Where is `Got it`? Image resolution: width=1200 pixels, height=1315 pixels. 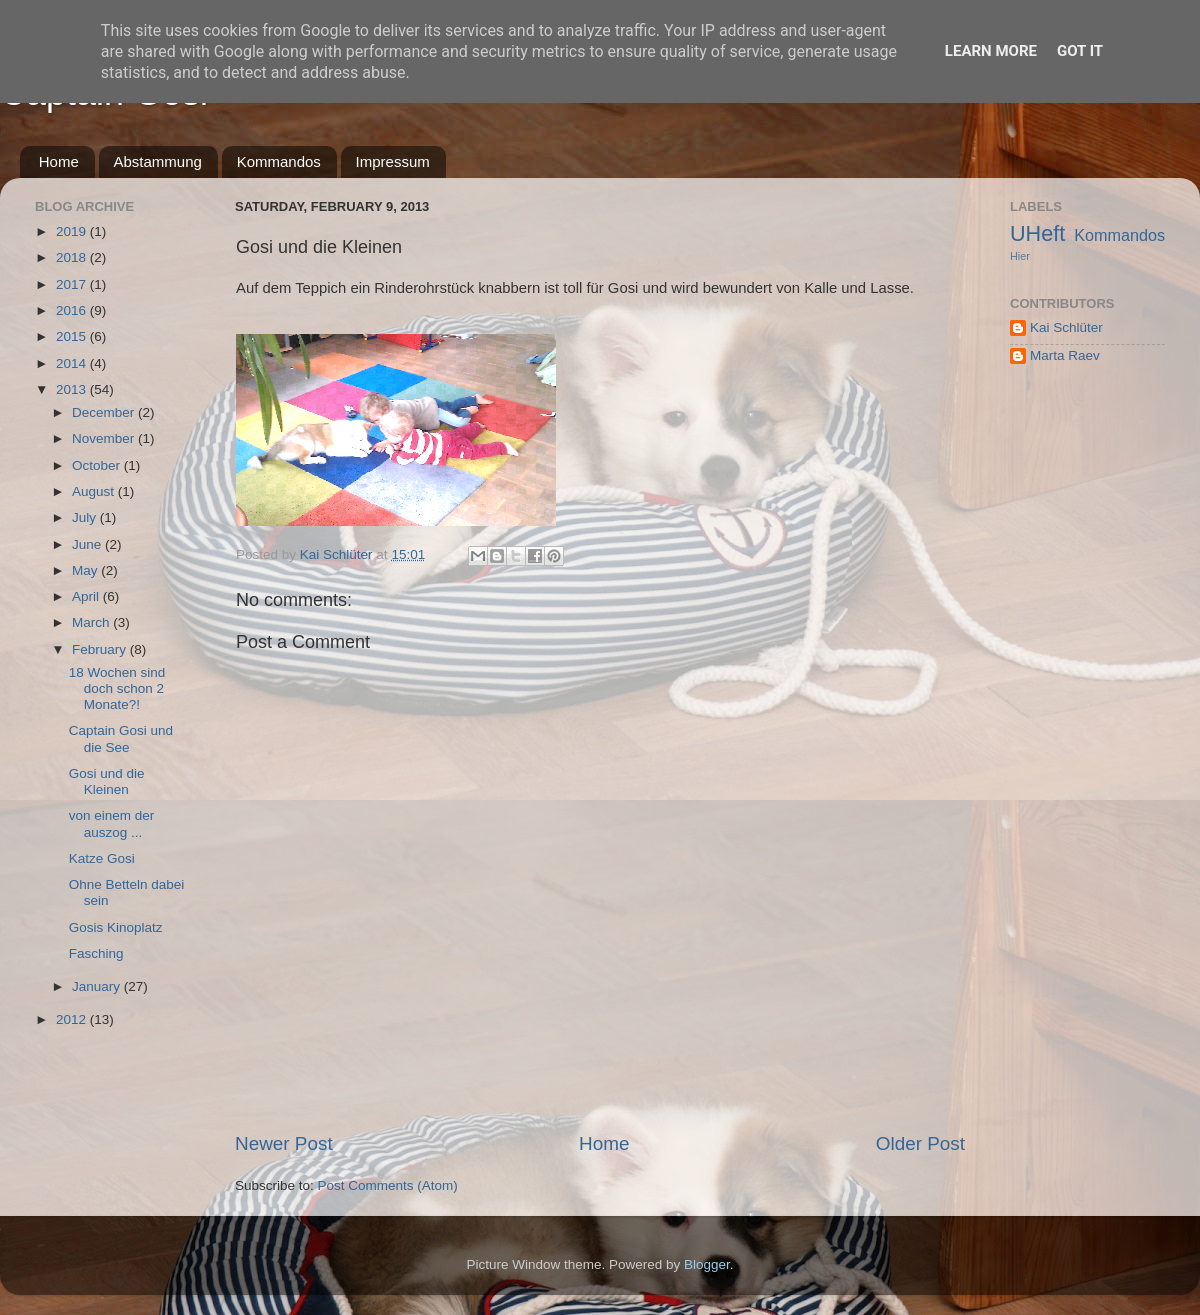 Got it is located at coordinates (1080, 51).